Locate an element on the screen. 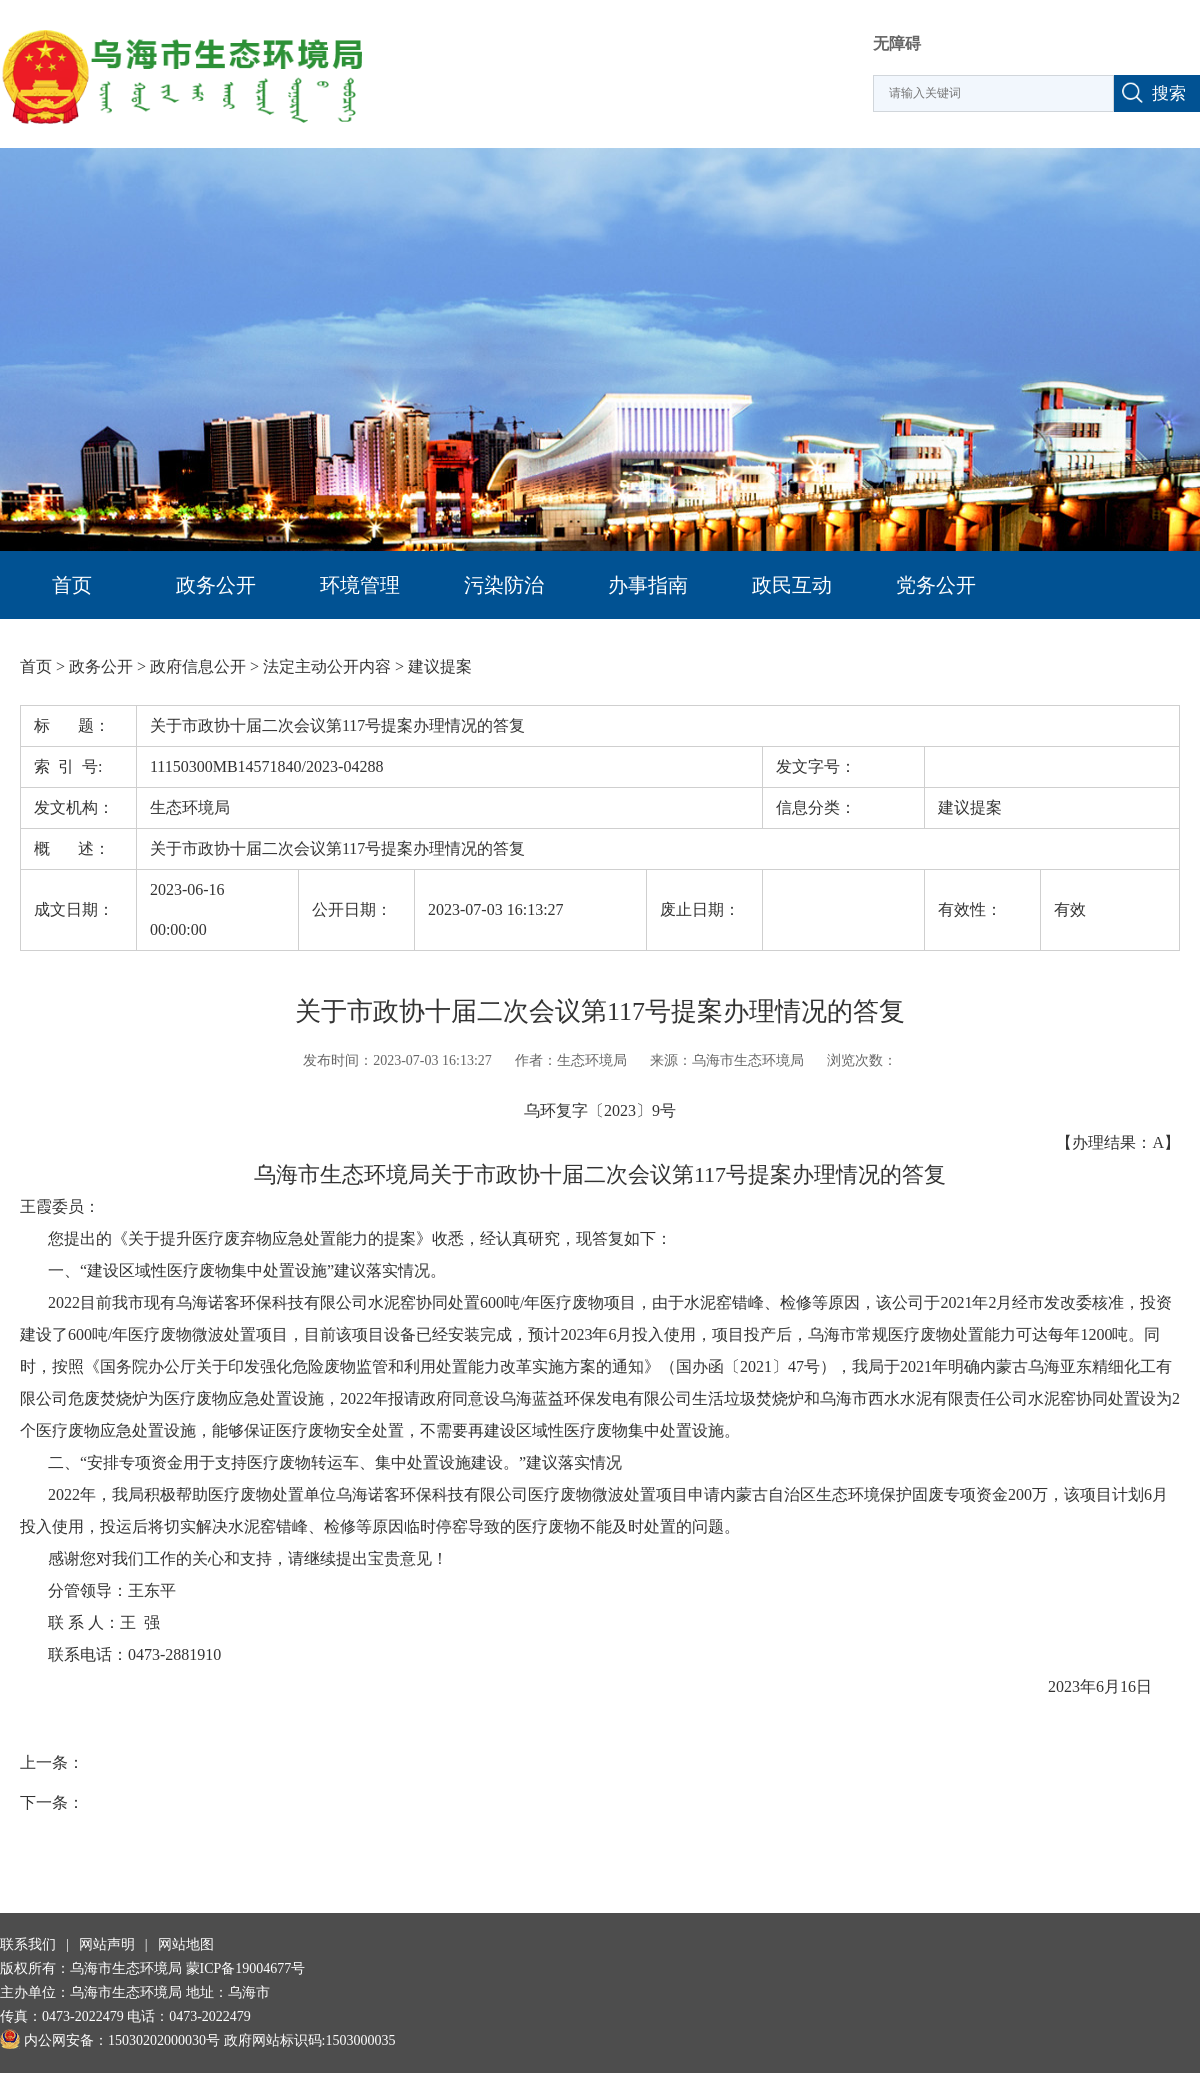 This screenshot has width=1200, height=2073. 办事指南 is located at coordinates (648, 585).